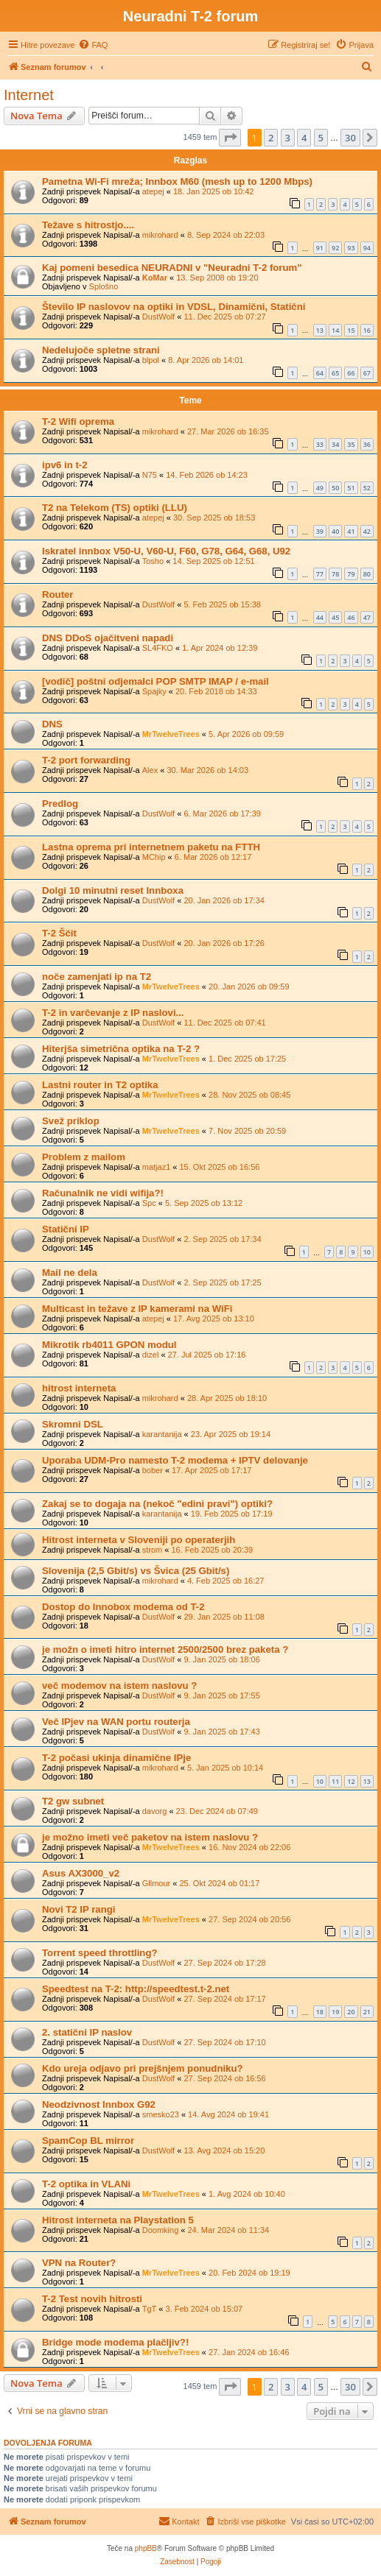 Image resolution: width=381 pixels, height=2576 pixels. I want to click on 27. Sep 2024 ob 17:28, so click(224, 1962).